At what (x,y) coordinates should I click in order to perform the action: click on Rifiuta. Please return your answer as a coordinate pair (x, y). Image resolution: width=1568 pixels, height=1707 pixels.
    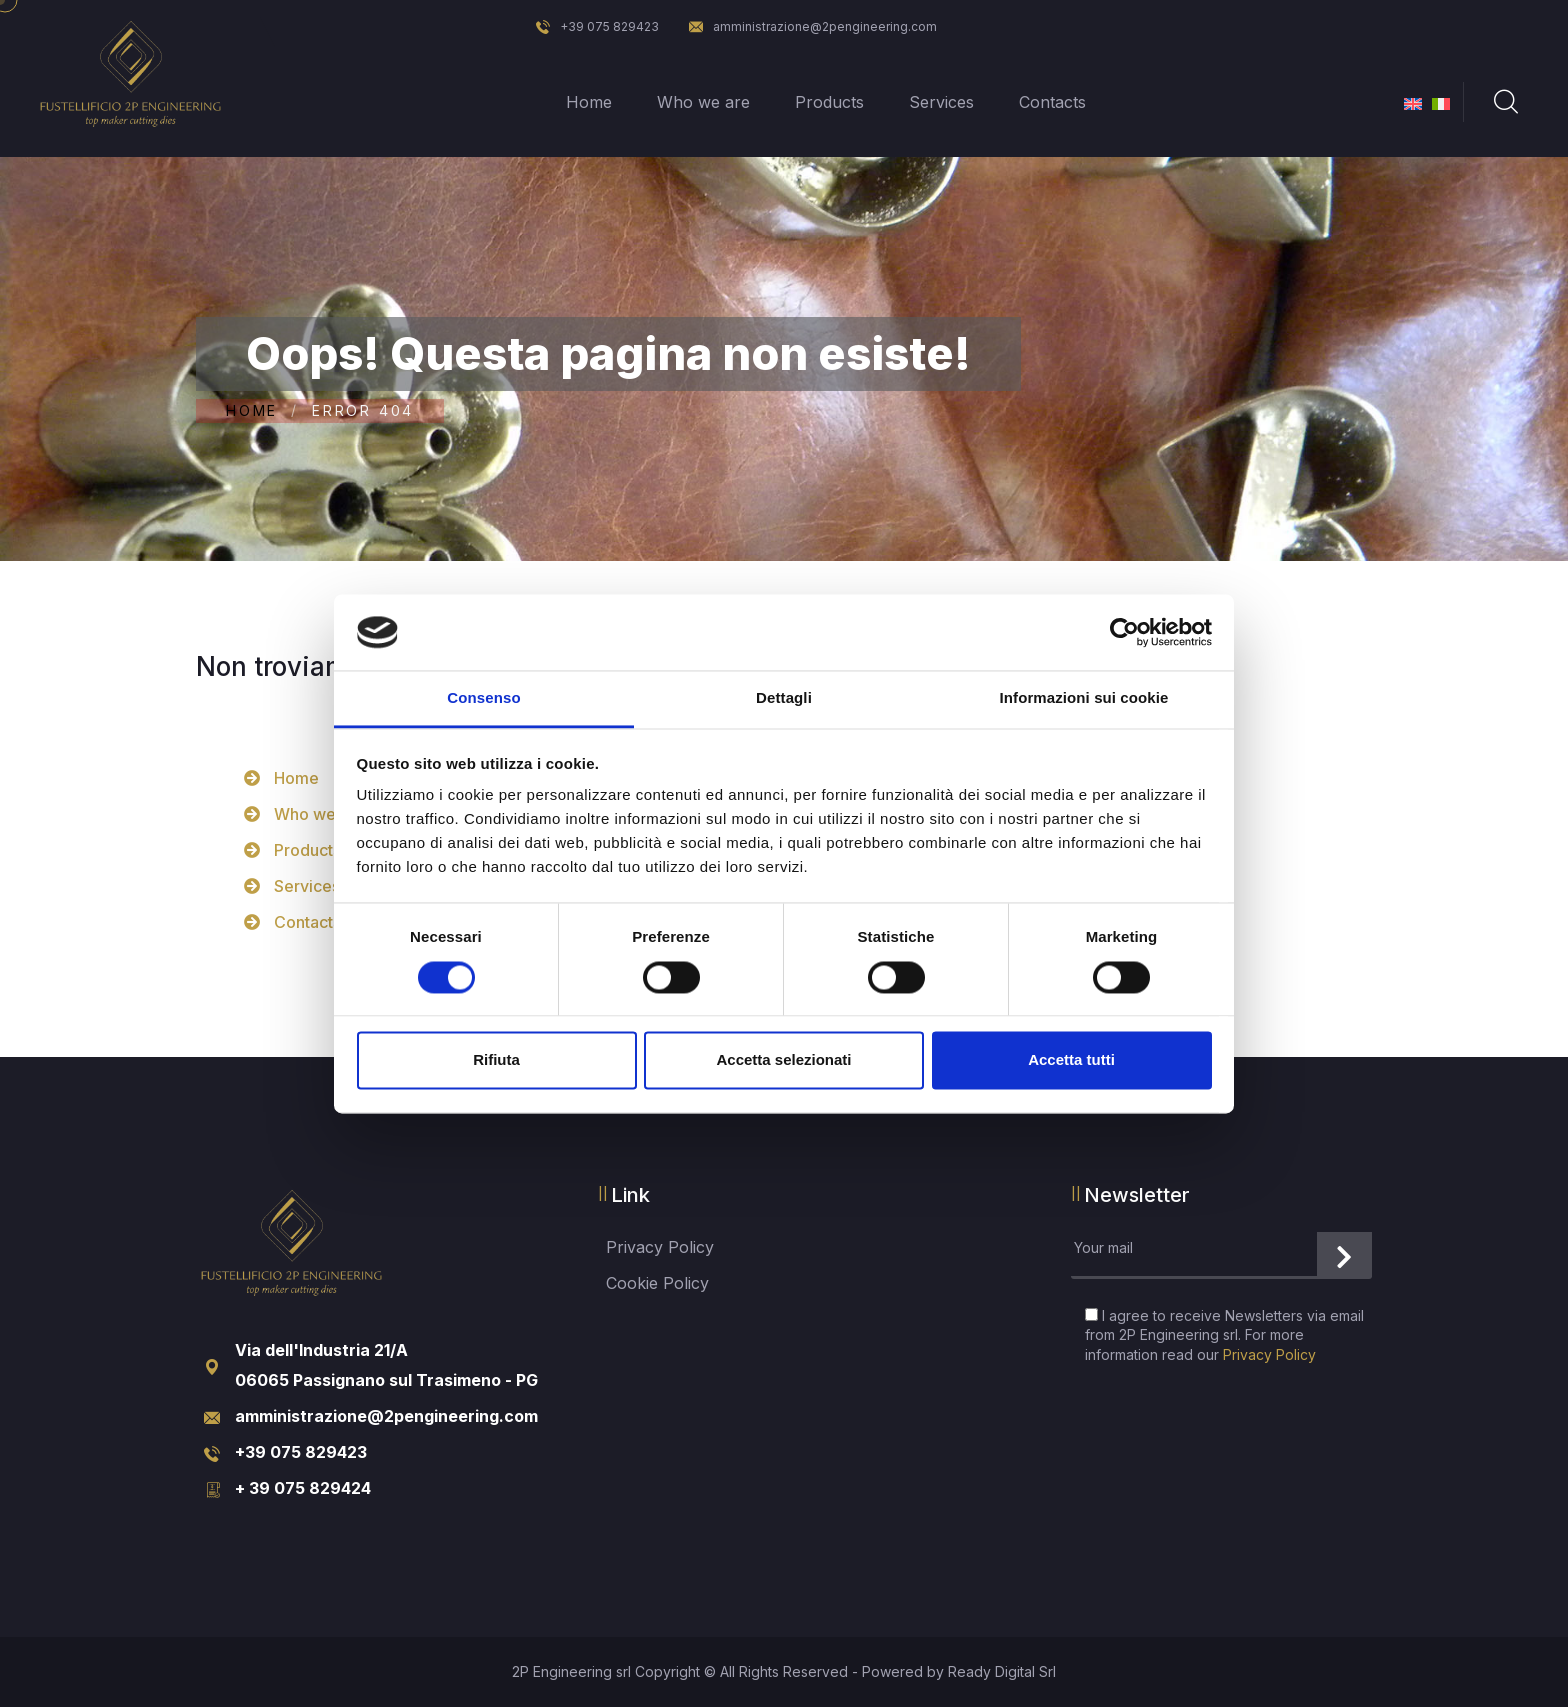
    Looking at the image, I should click on (496, 1060).